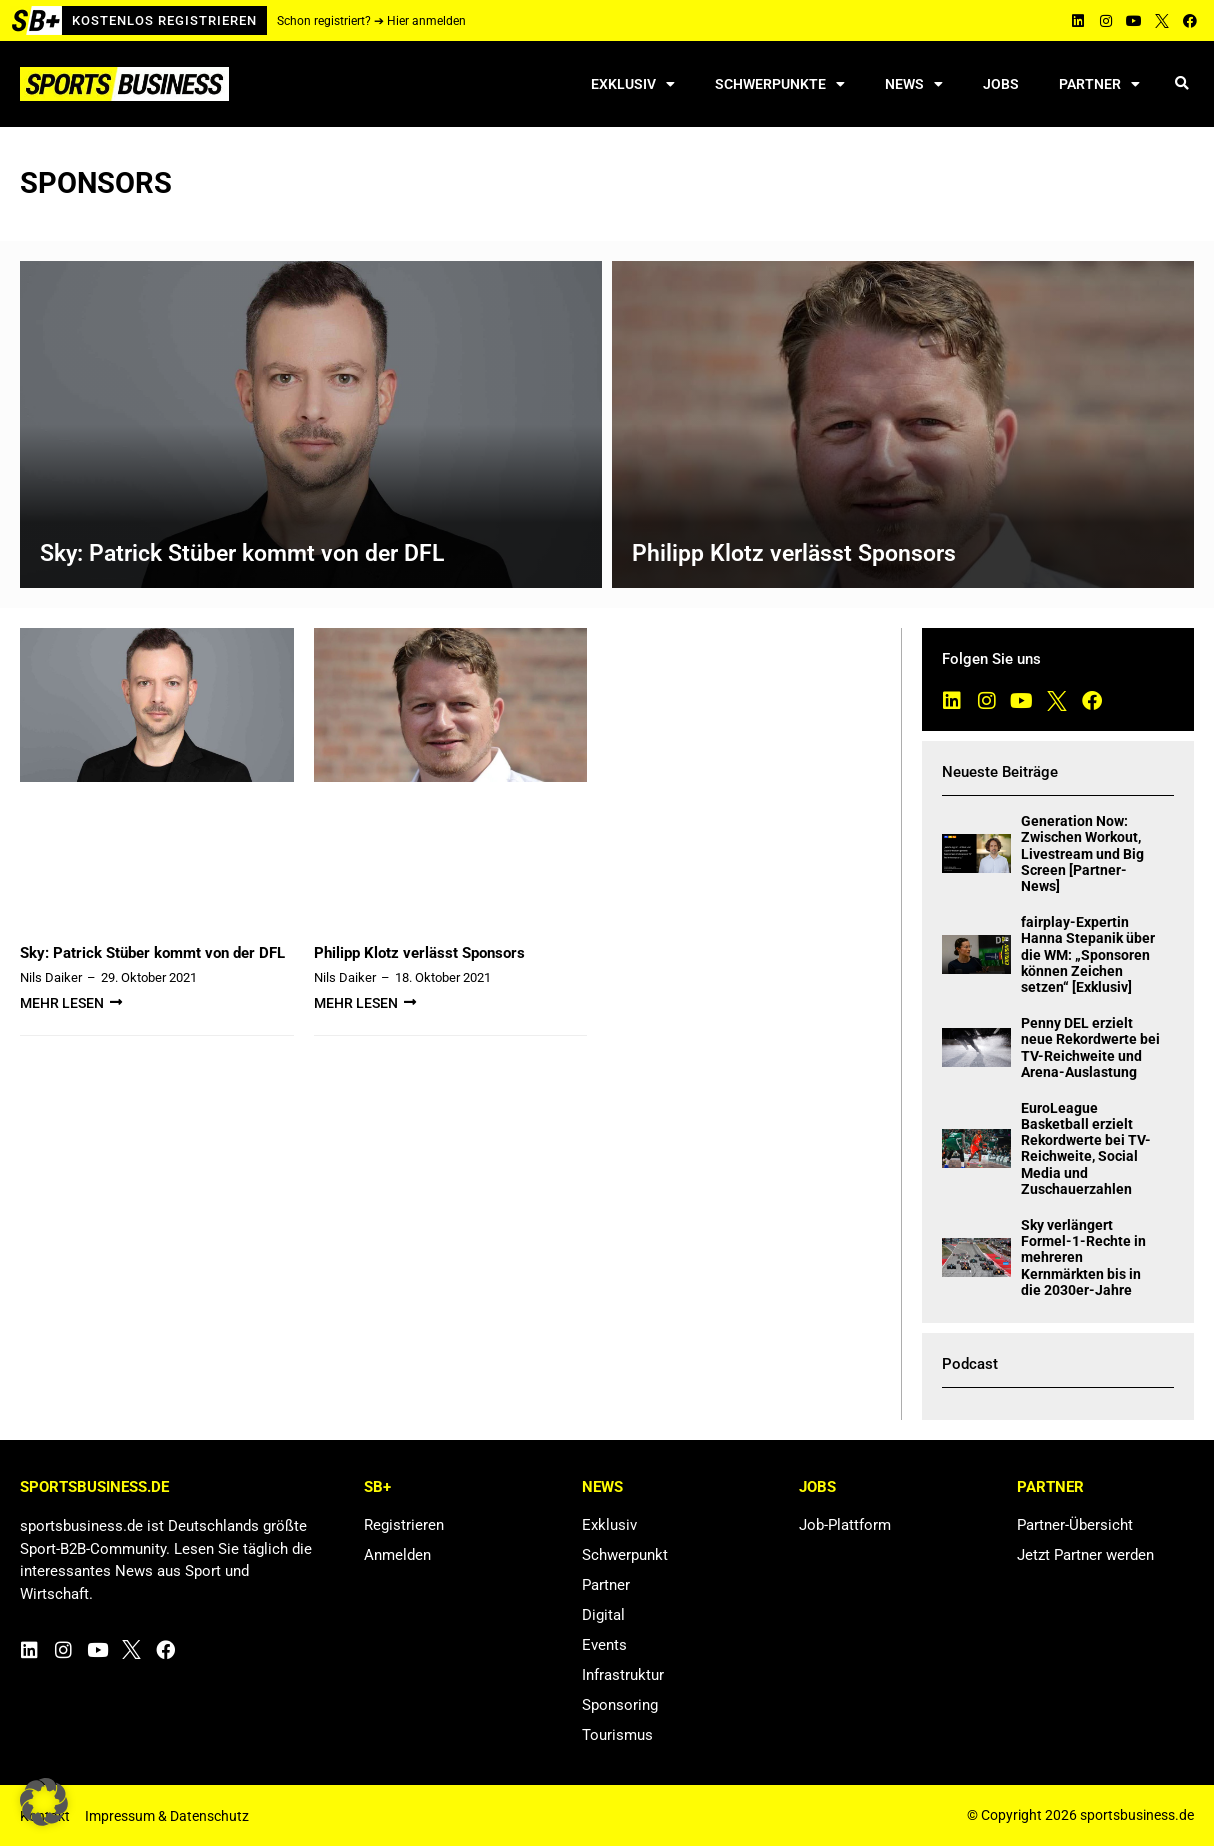  What do you see at coordinates (623, 1675) in the screenshot?
I see `Infrastruktur` at bounding box center [623, 1675].